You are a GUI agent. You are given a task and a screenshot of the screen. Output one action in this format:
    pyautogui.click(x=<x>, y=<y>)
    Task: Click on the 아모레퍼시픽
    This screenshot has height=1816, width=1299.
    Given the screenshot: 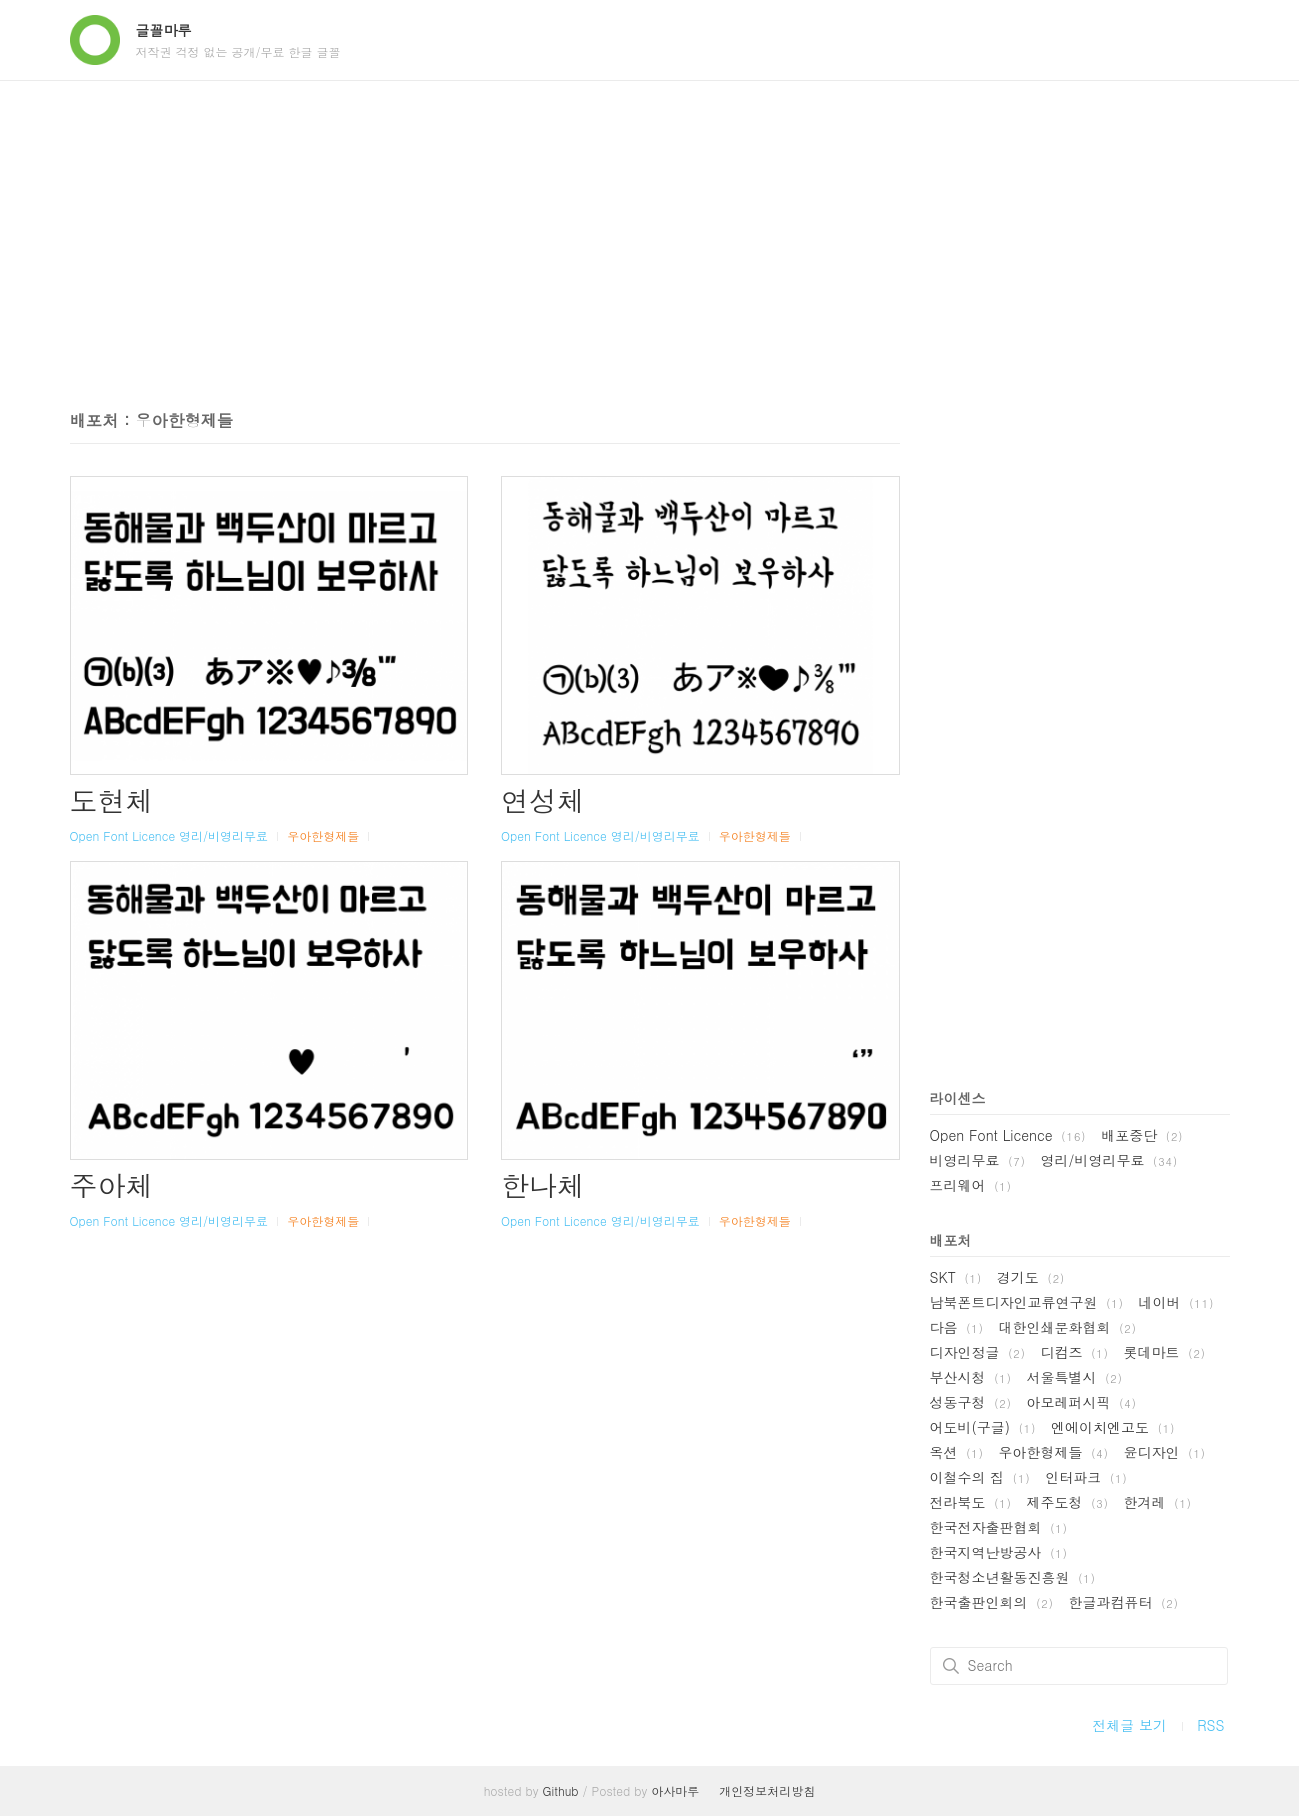 What is the action you would take?
    pyautogui.click(x=1082, y=1402)
    